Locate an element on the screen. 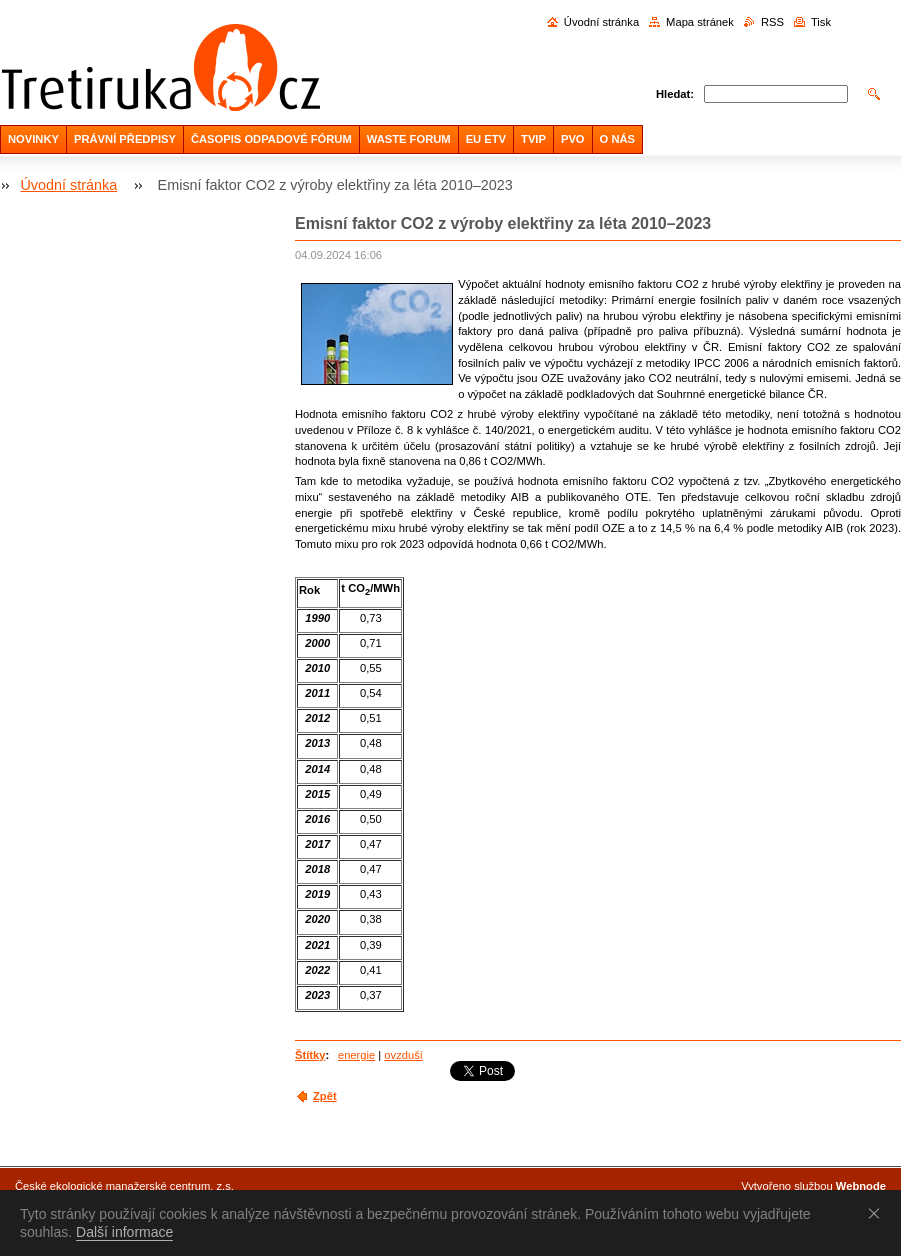  ovzduší is located at coordinates (403, 1055).